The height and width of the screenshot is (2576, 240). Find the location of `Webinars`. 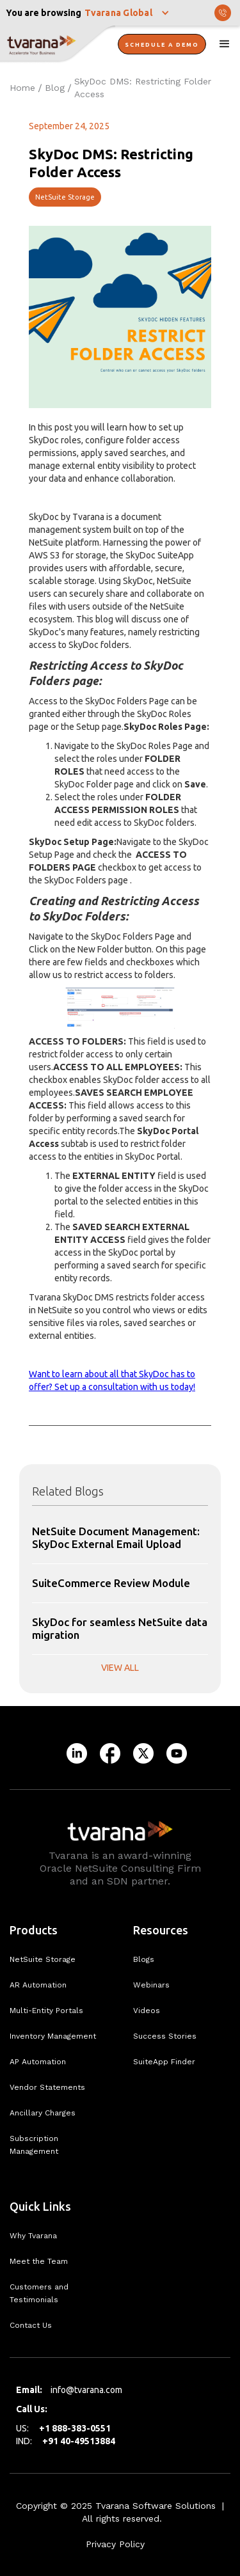

Webinars is located at coordinates (151, 1984).